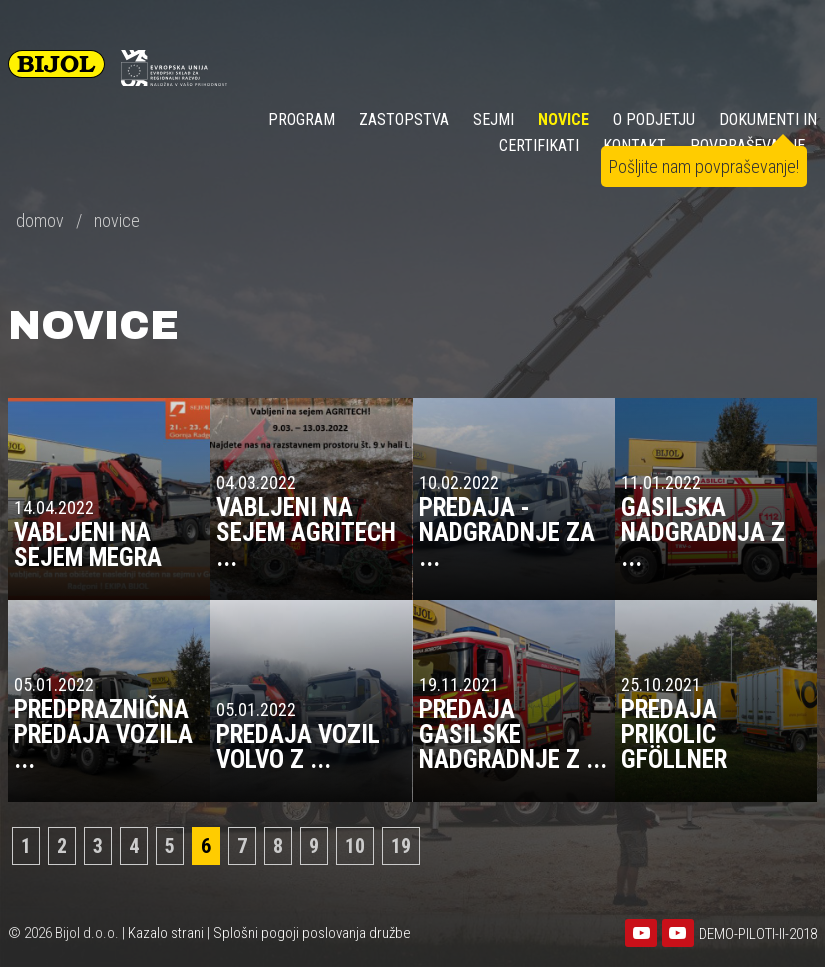  Describe the element at coordinates (747, 145) in the screenshot. I see `POVPRAŠEVANJE` at that location.